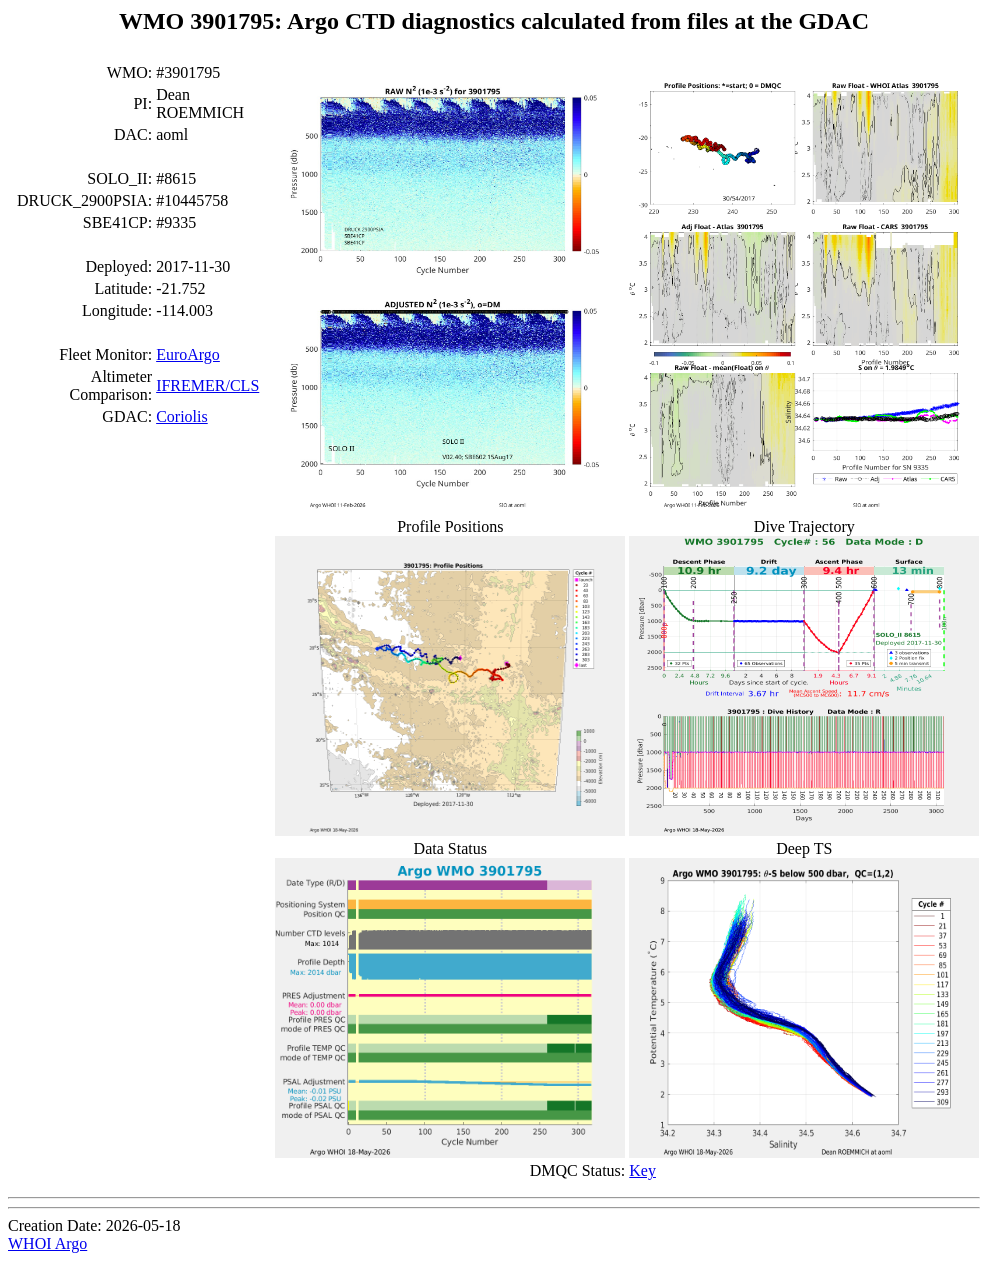  I want to click on IFREMER/CLS, so click(207, 385).